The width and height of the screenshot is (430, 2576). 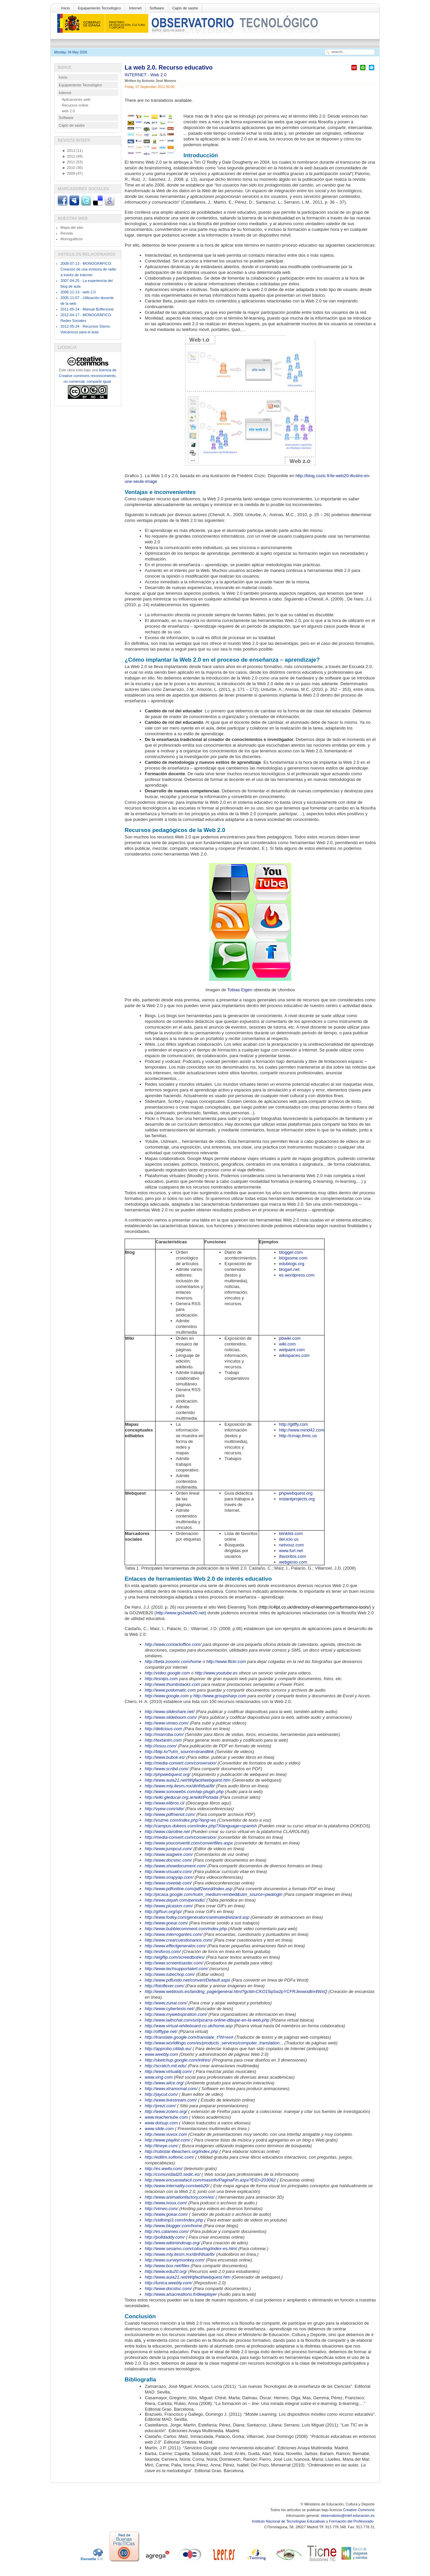 I want to click on http://www.wikimindmap.org/, so click(x=172, y=2242).